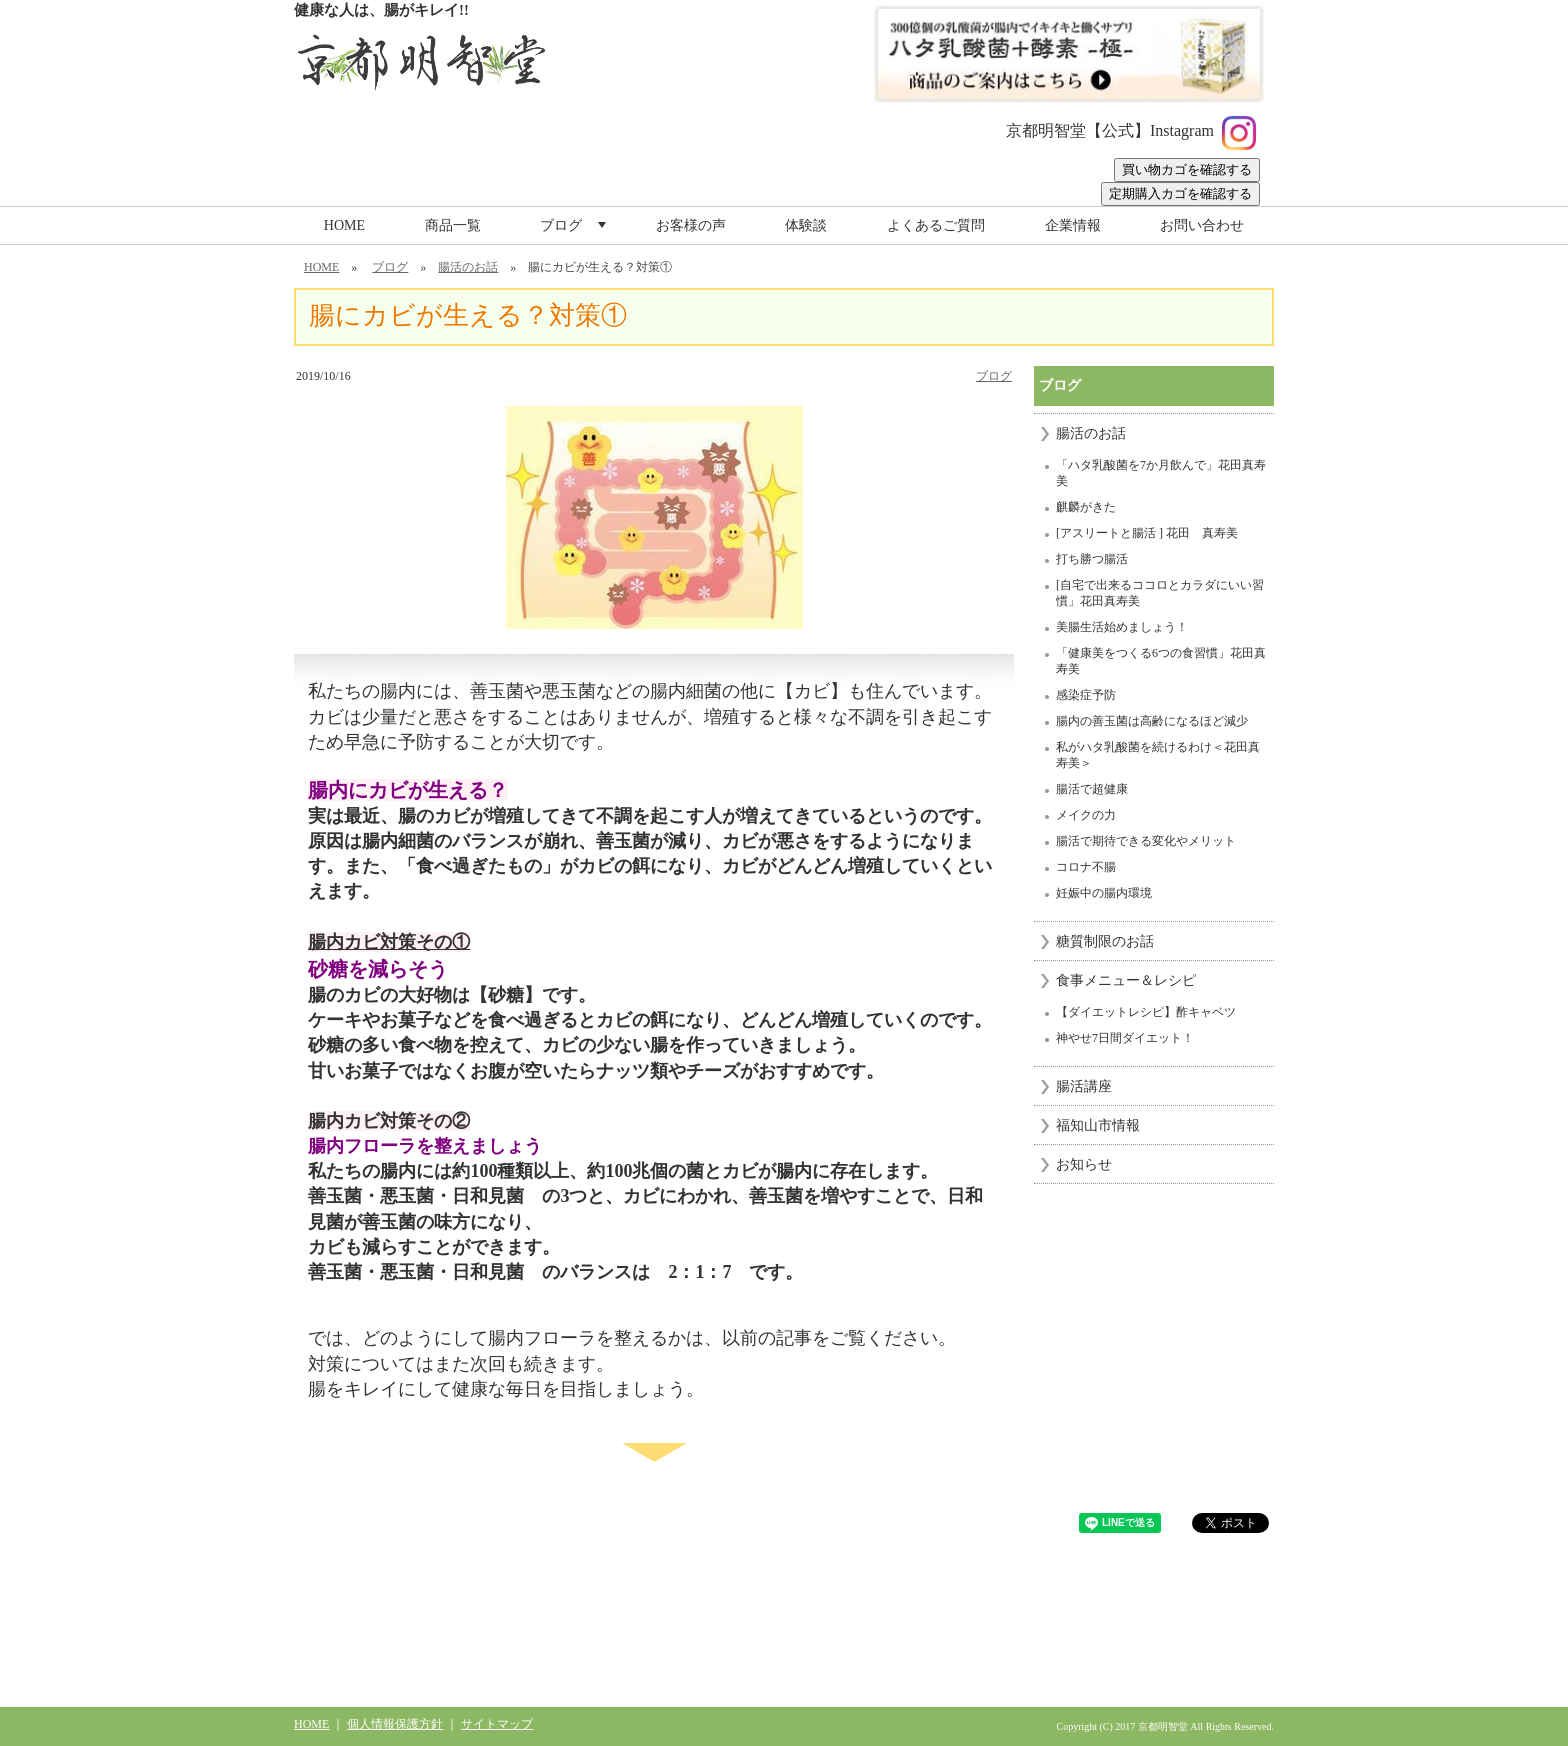 This screenshot has width=1568, height=1746. What do you see at coordinates (344, 225) in the screenshot?
I see `HOME` at bounding box center [344, 225].